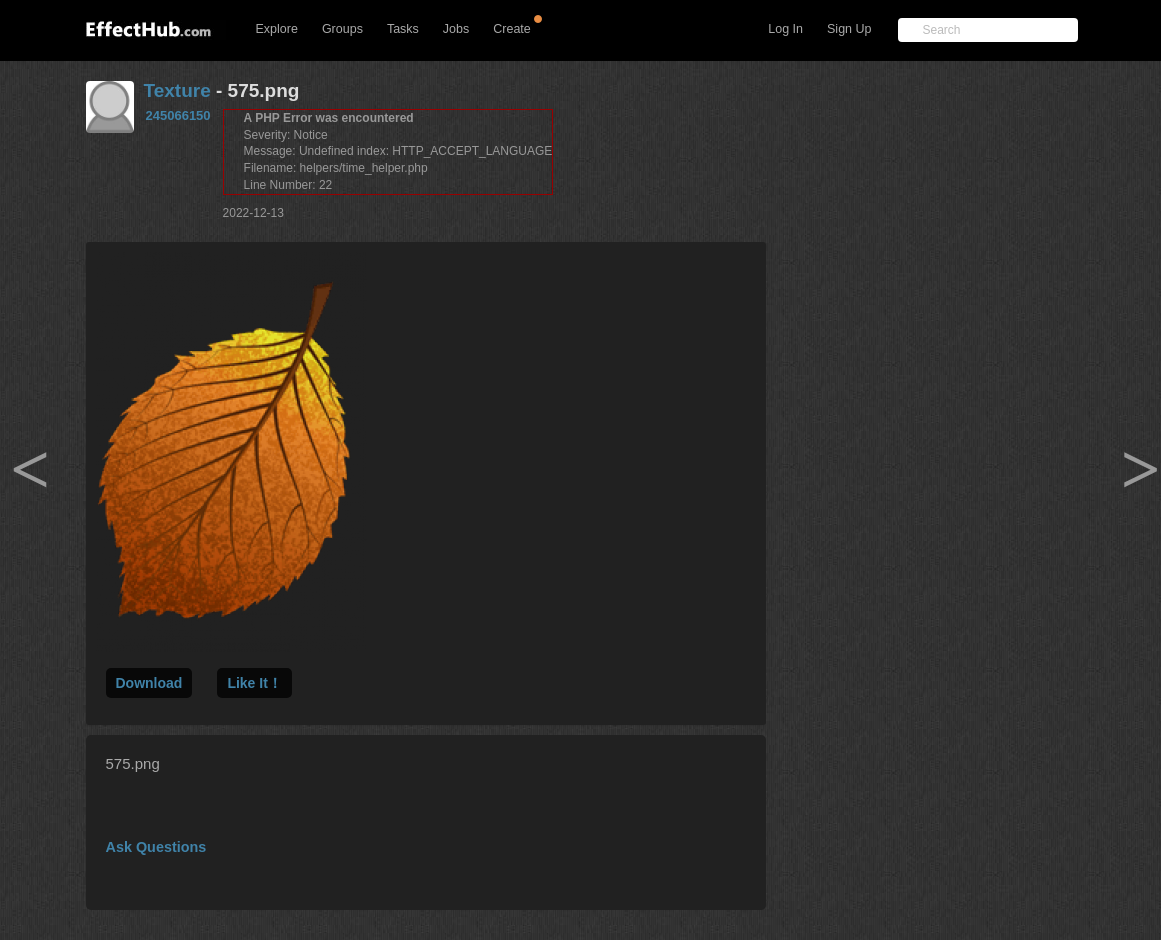 This screenshot has height=940, width=1161. What do you see at coordinates (149, 683) in the screenshot?
I see `Download` at bounding box center [149, 683].